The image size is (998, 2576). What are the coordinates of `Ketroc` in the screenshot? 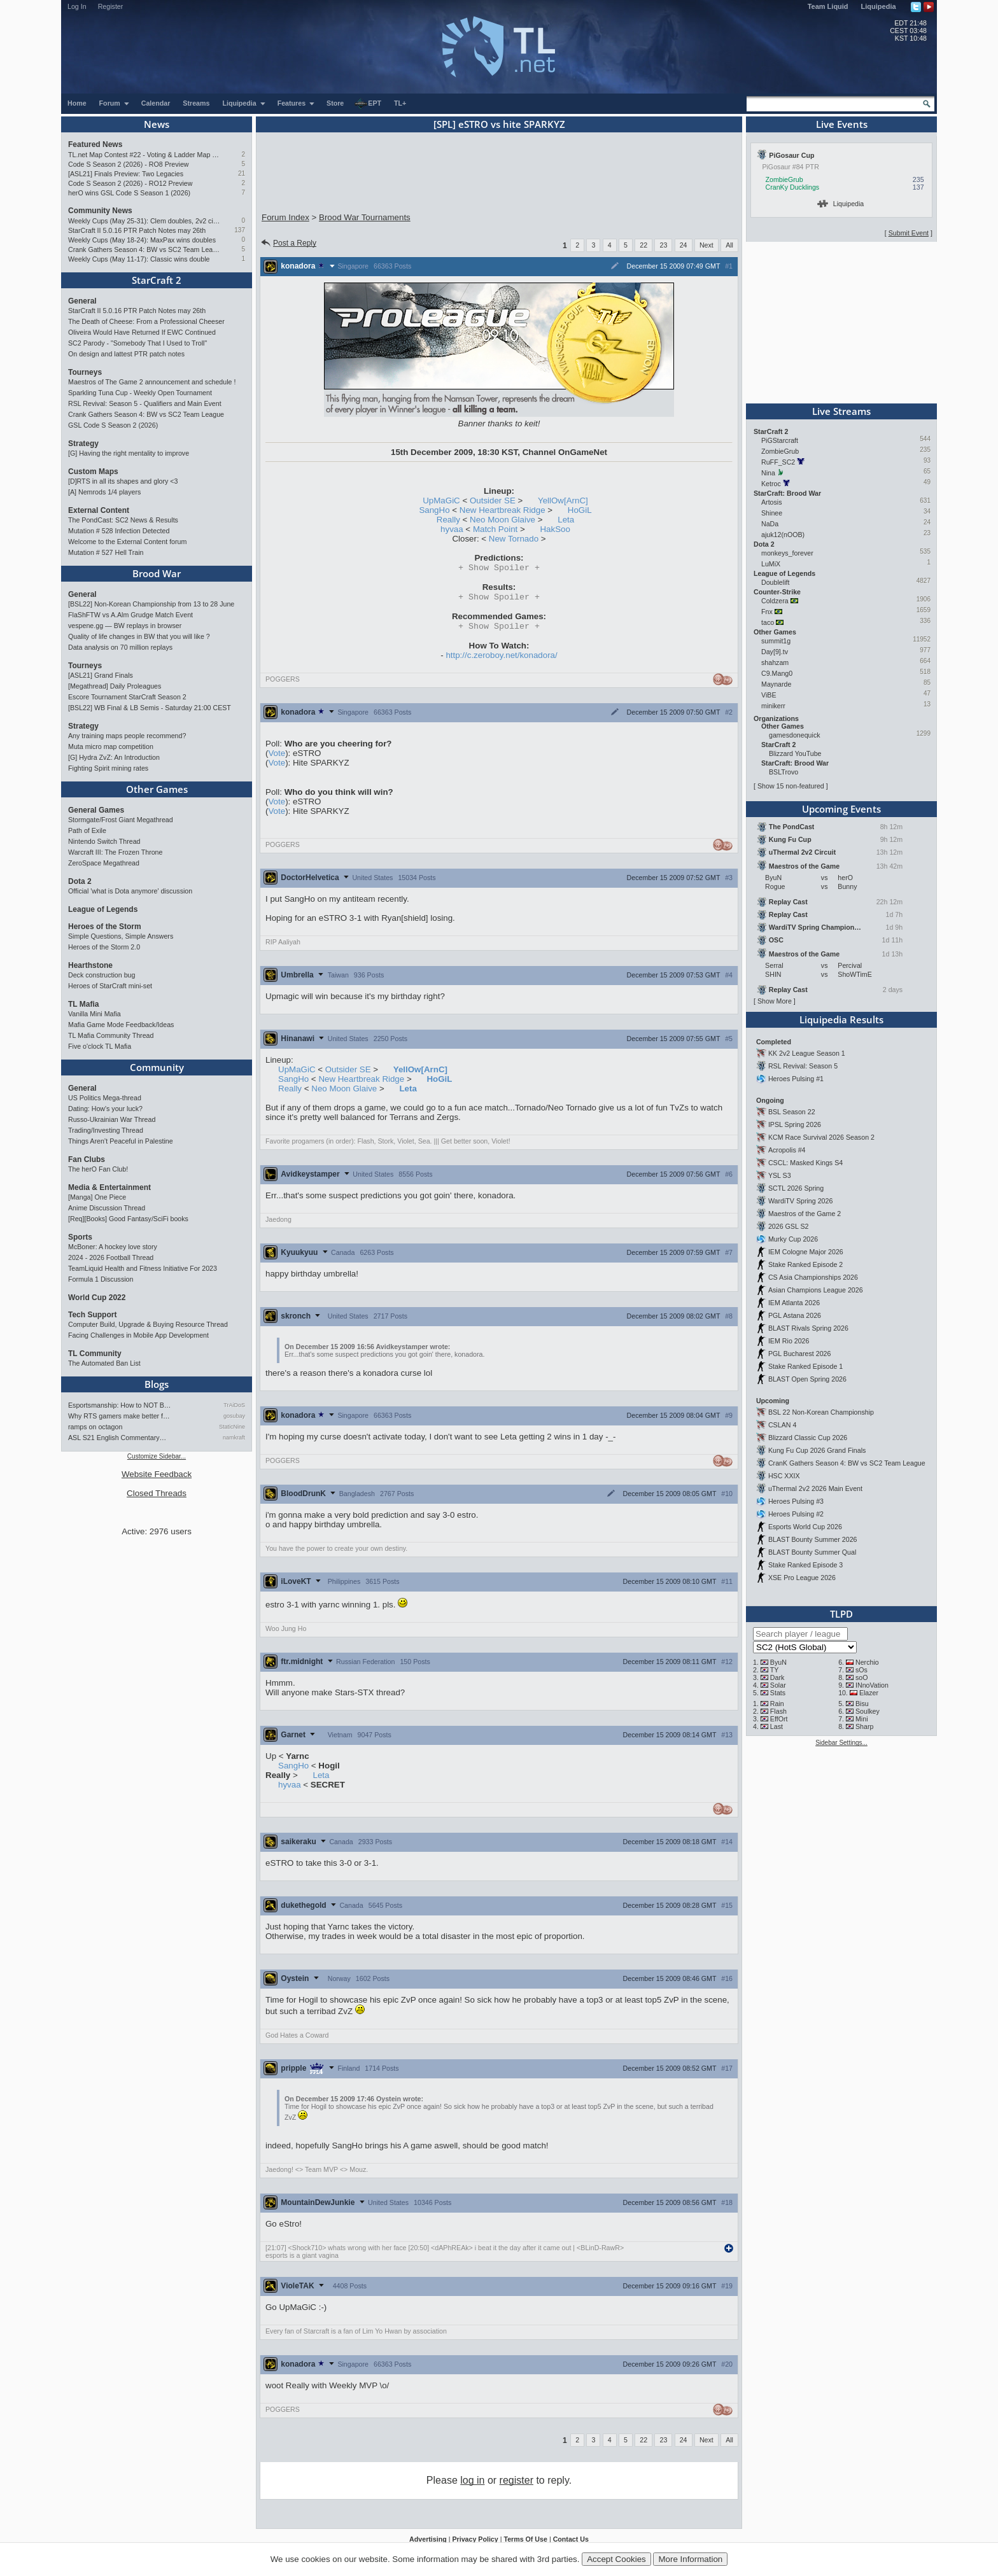 It's located at (771, 483).